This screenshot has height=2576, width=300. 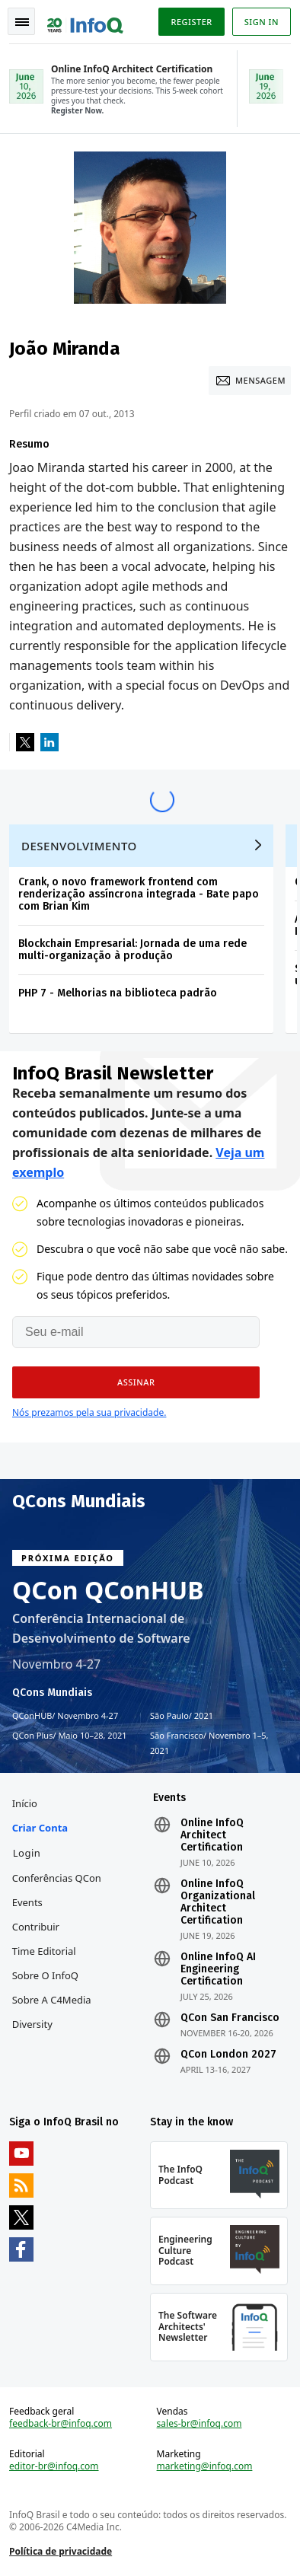 What do you see at coordinates (132, 949) in the screenshot?
I see `Blockchain Empresarial: Jornada de uma rede multi-organização à produção` at bounding box center [132, 949].